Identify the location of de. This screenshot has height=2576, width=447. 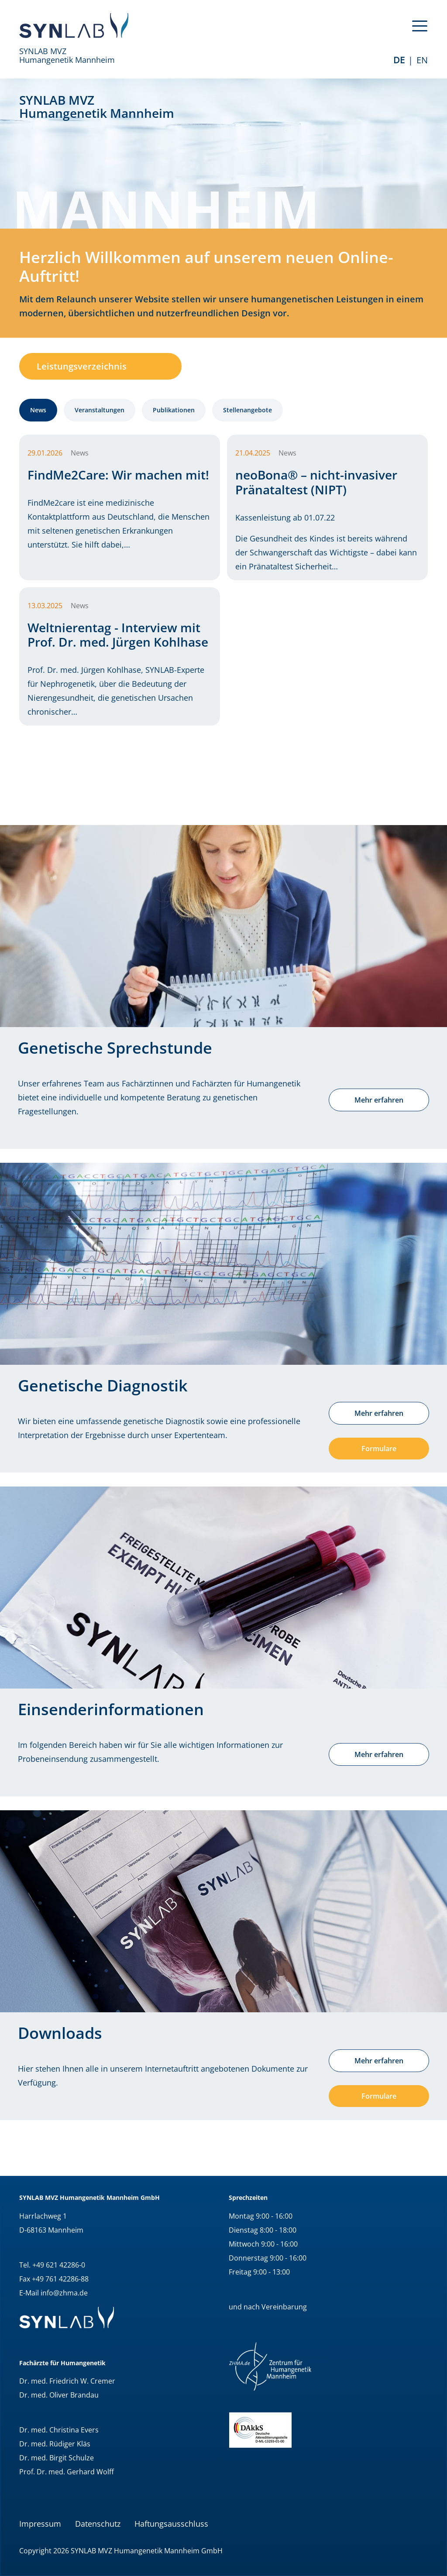
(399, 60).